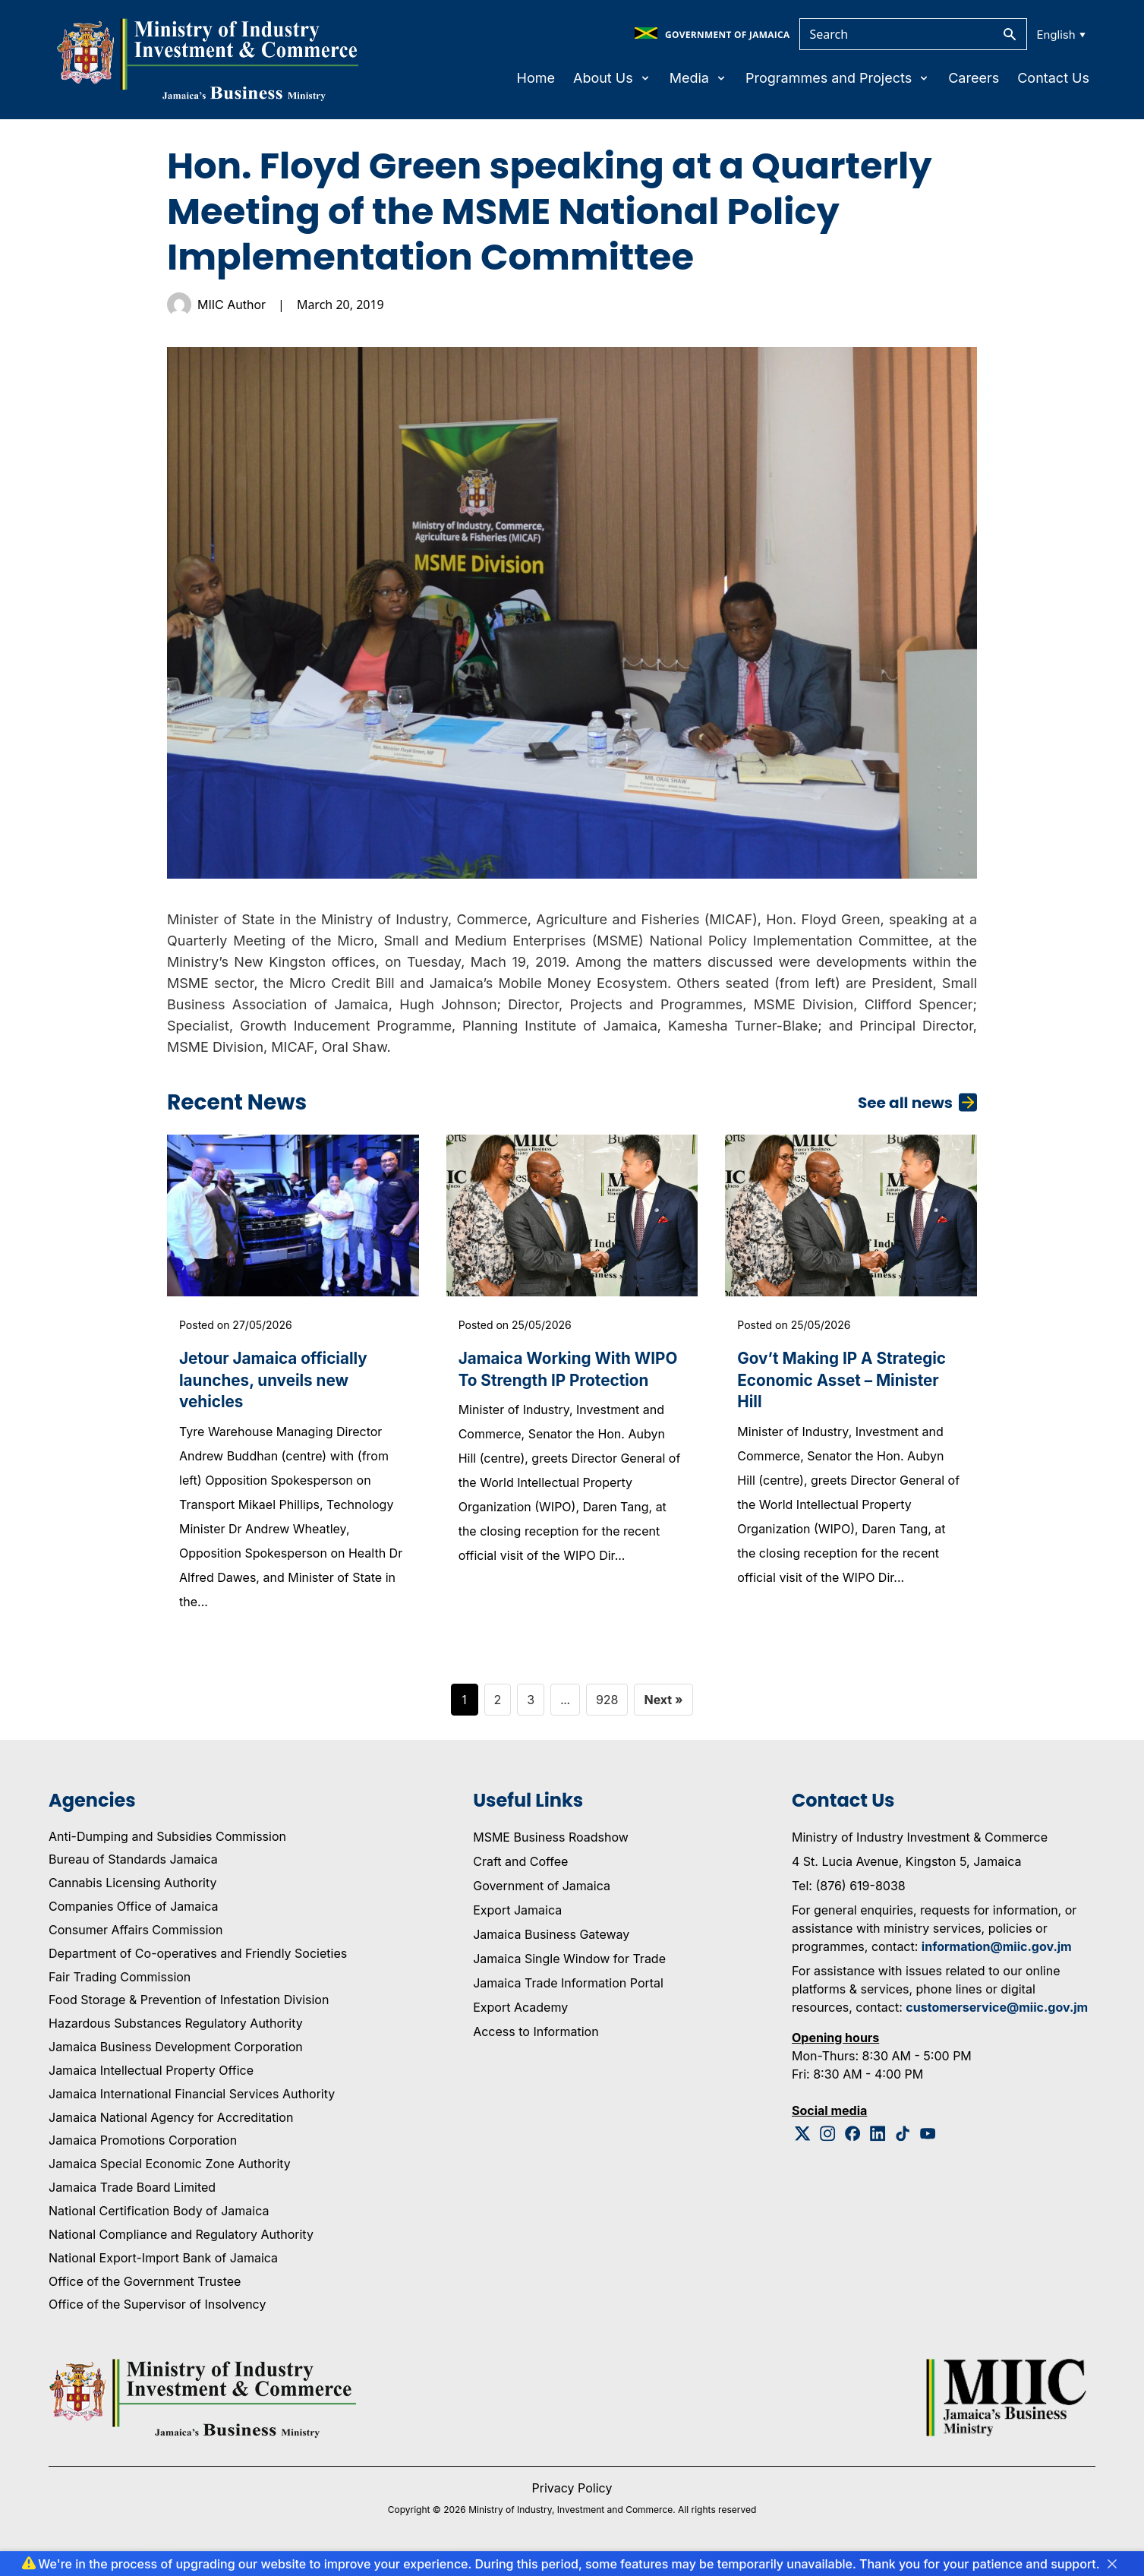 The image size is (1144, 2576). Describe the element at coordinates (517, 1919) in the screenshot. I see `Export Jamaica` at that location.